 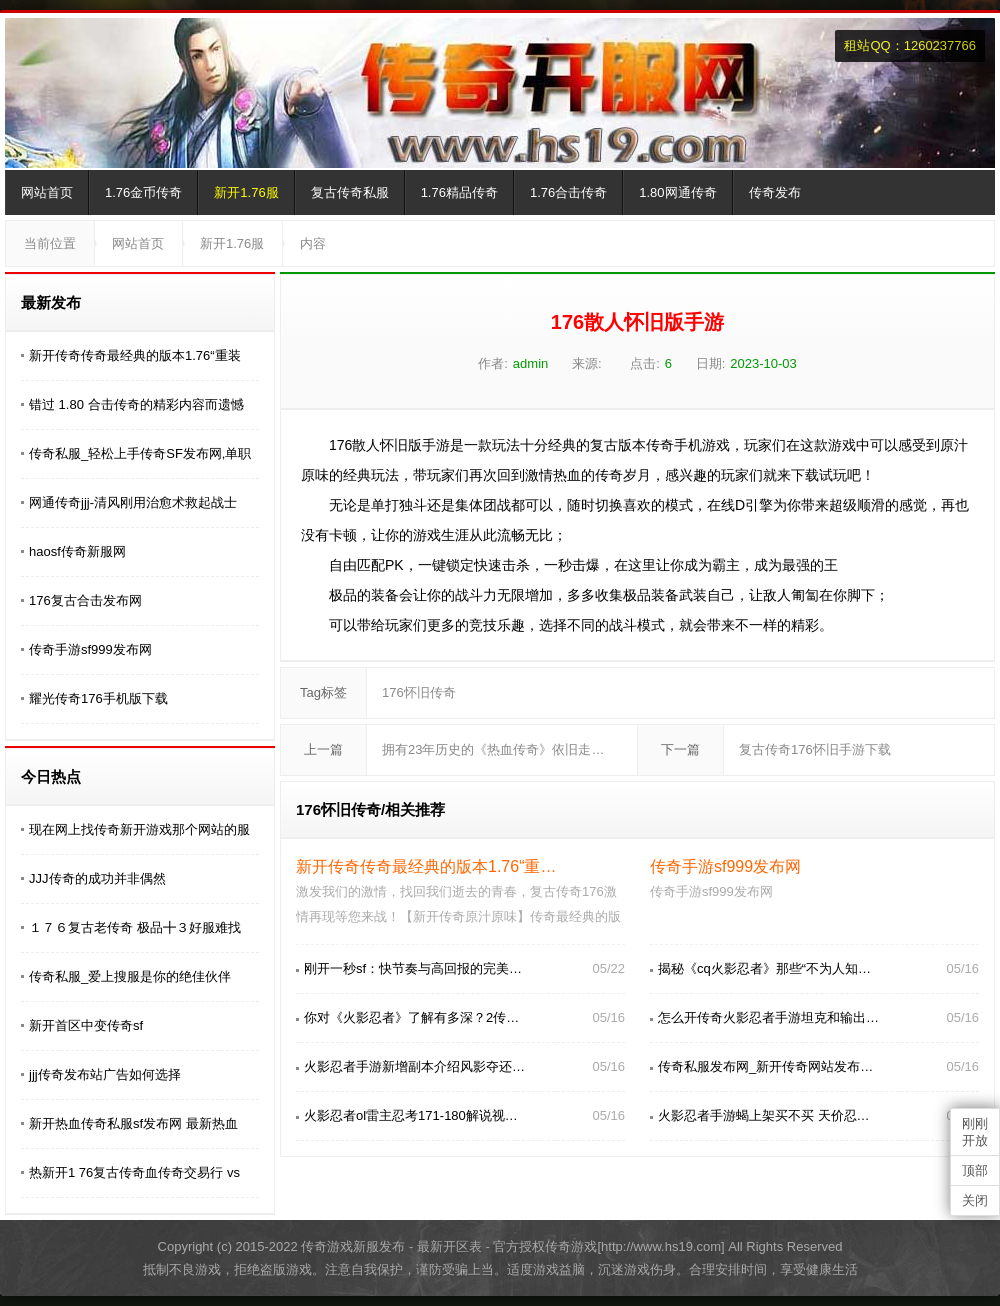 I want to click on 复古传奇私服, so click(x=350, y=192).